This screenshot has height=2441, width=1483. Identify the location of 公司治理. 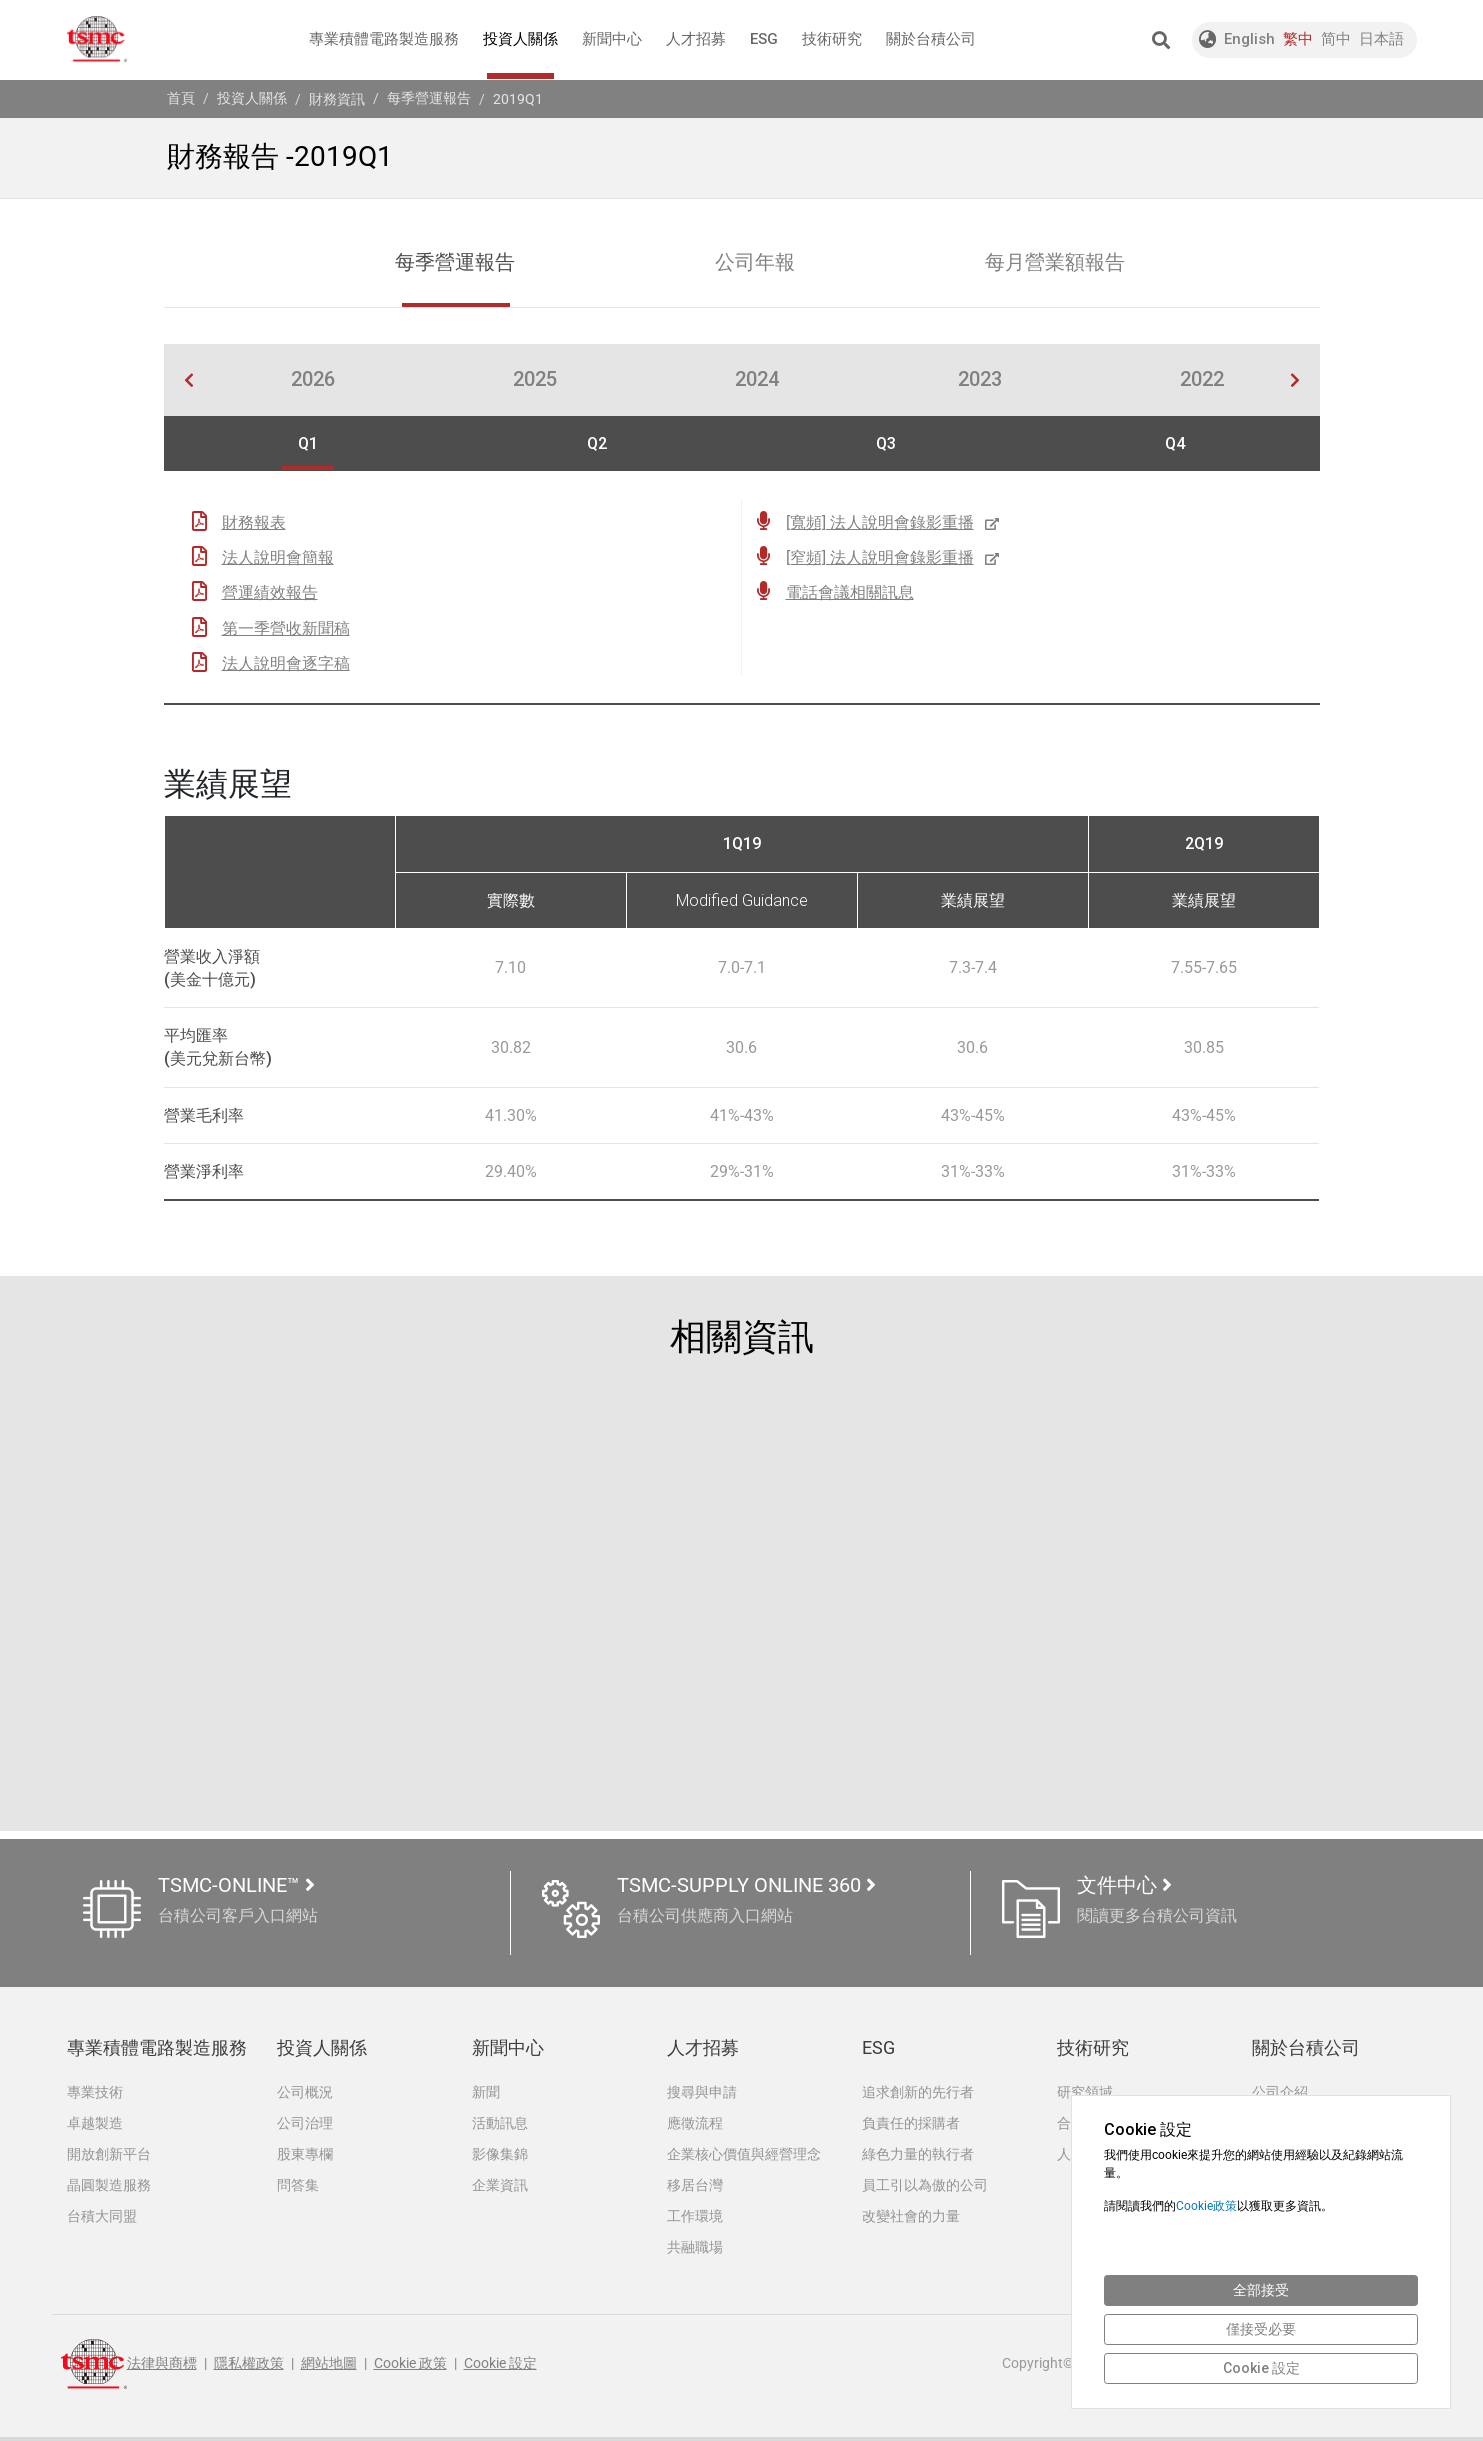
(305, 2124).